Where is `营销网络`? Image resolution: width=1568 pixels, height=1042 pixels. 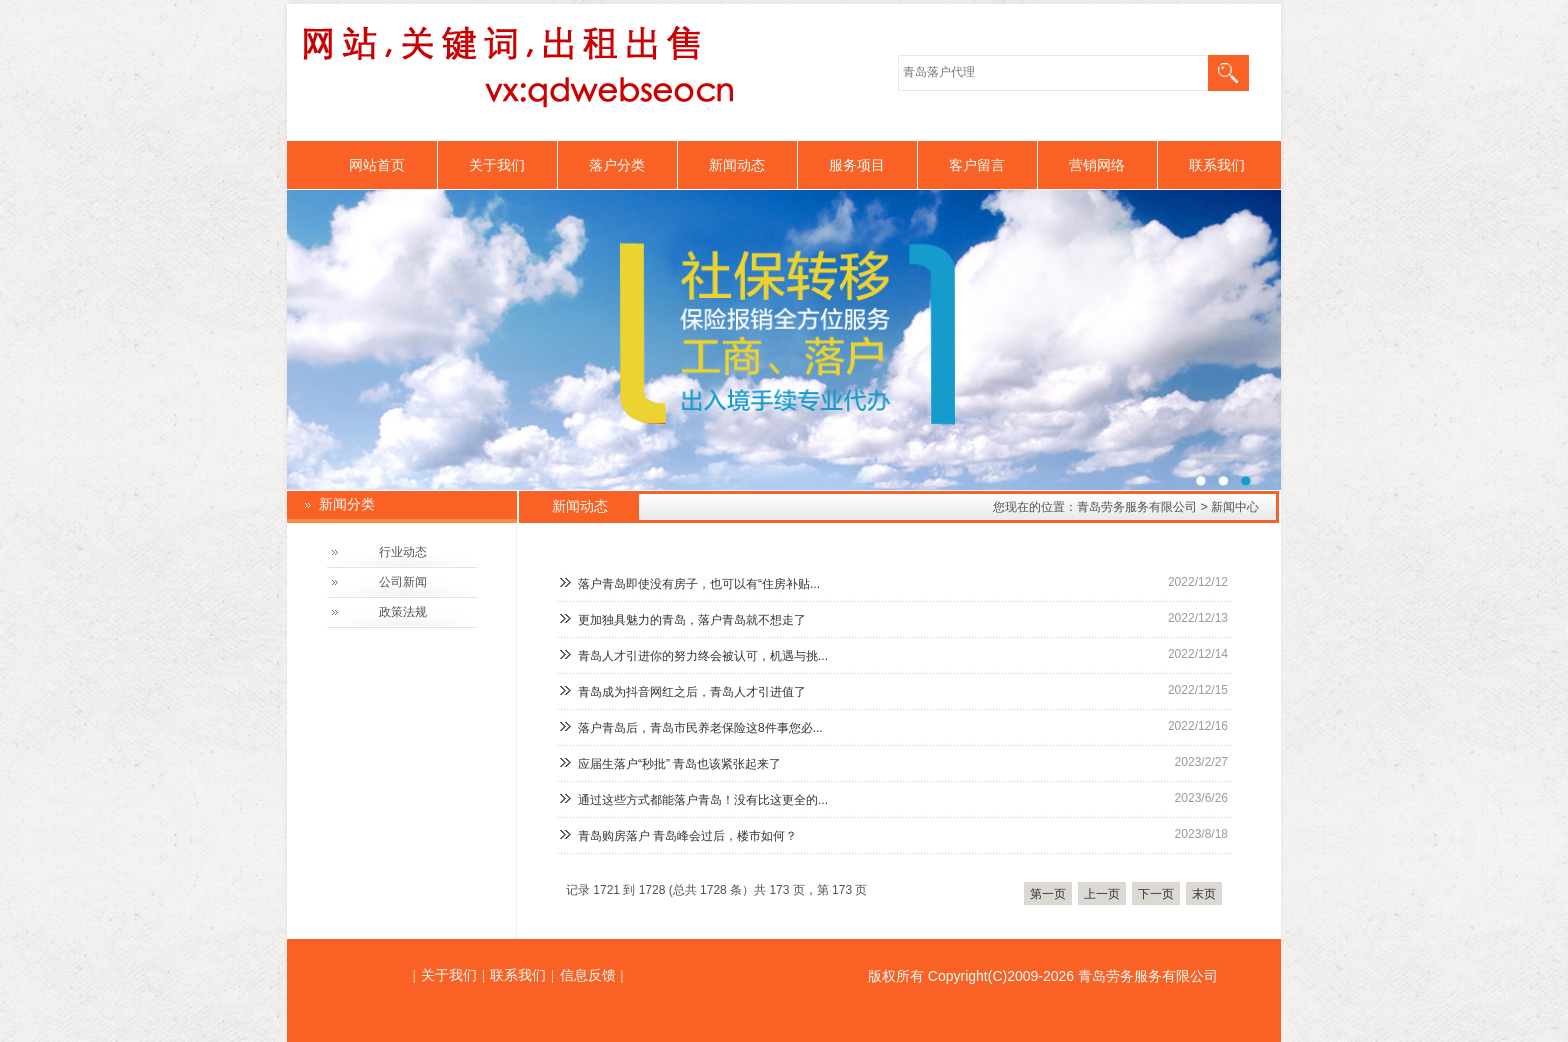 营销网络 is located at coordinates (1097, 165).